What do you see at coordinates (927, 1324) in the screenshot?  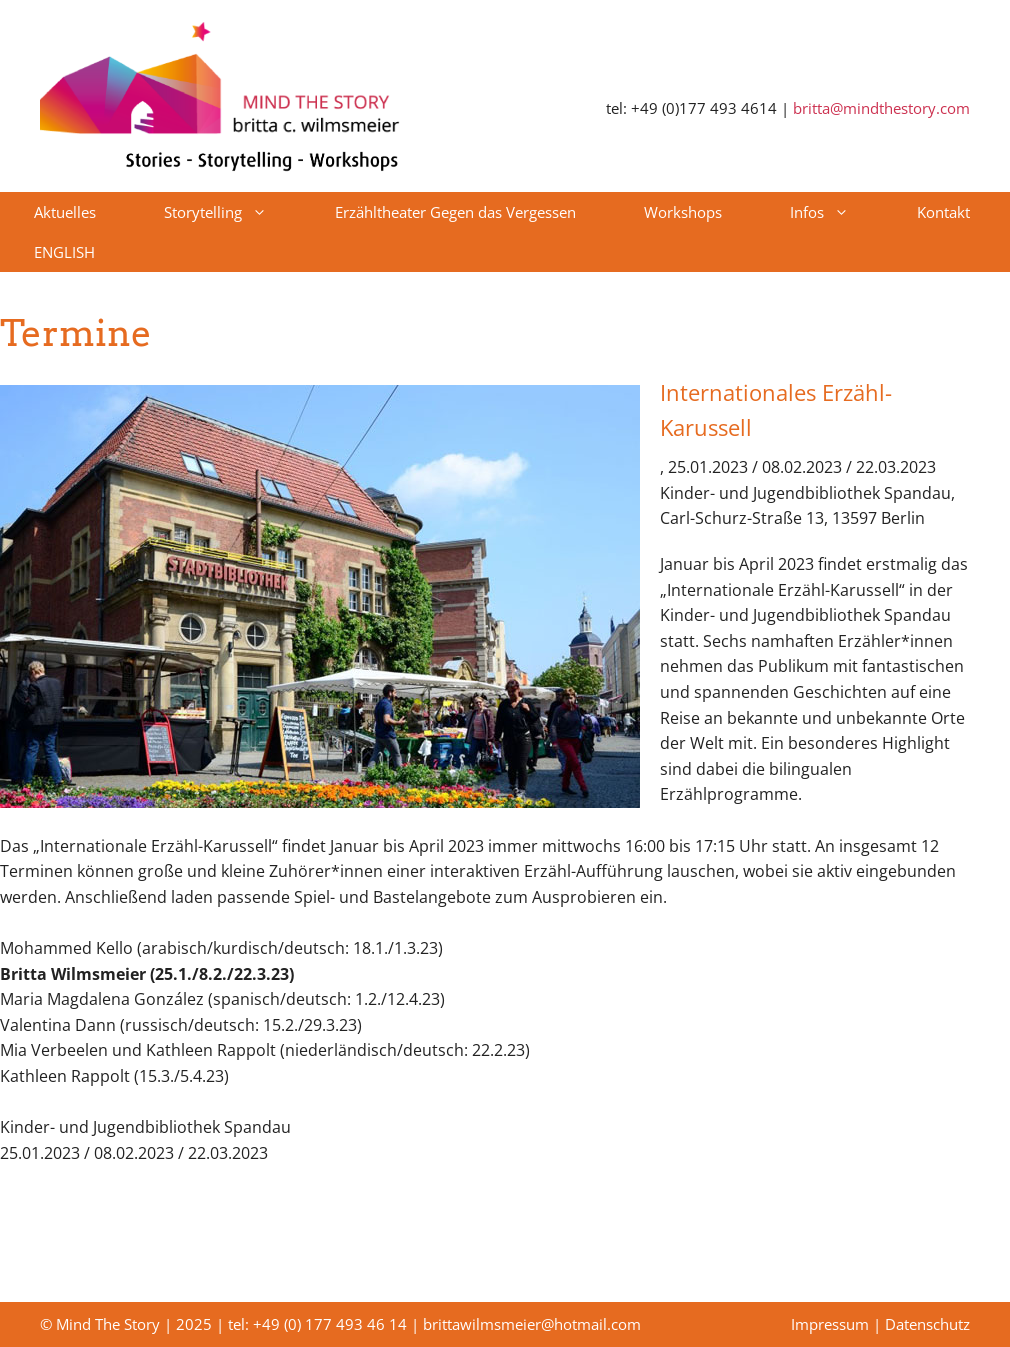 I see `Datenschutz` at bounding box center [927, 1324].